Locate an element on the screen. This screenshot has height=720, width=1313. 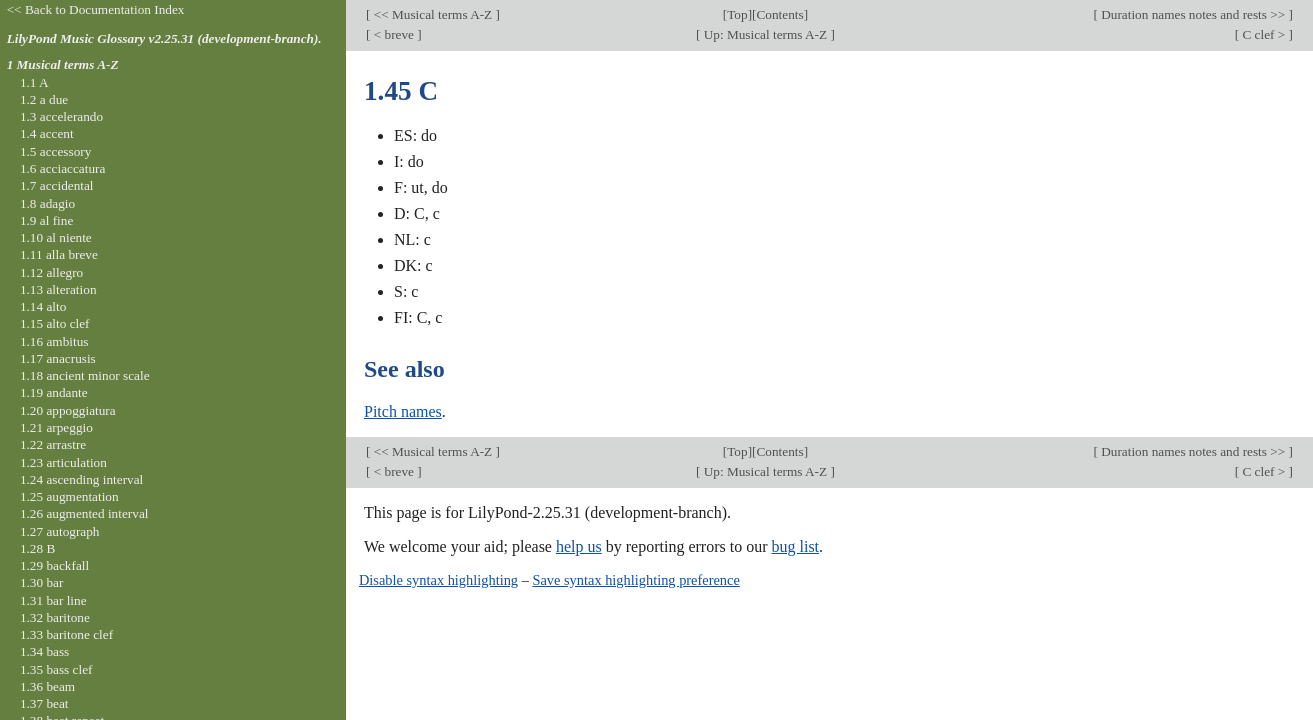
1.12 allegro is located at coordinates (51, 272).